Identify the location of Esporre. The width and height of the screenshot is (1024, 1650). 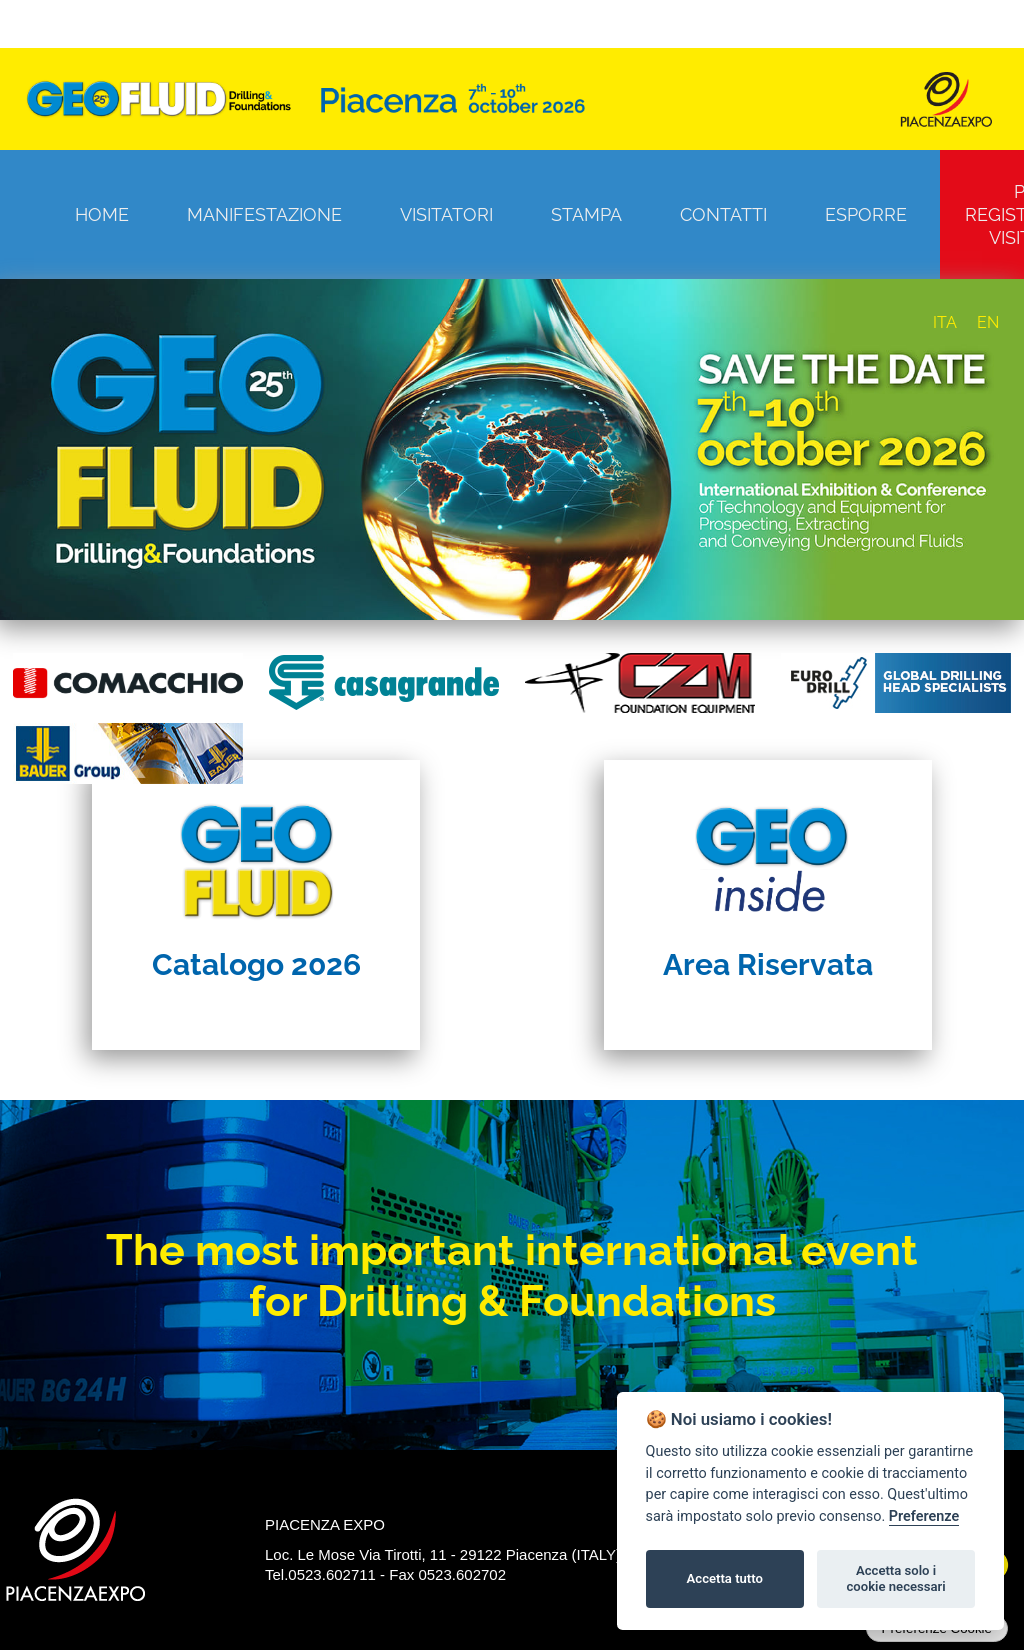
(866, 214).